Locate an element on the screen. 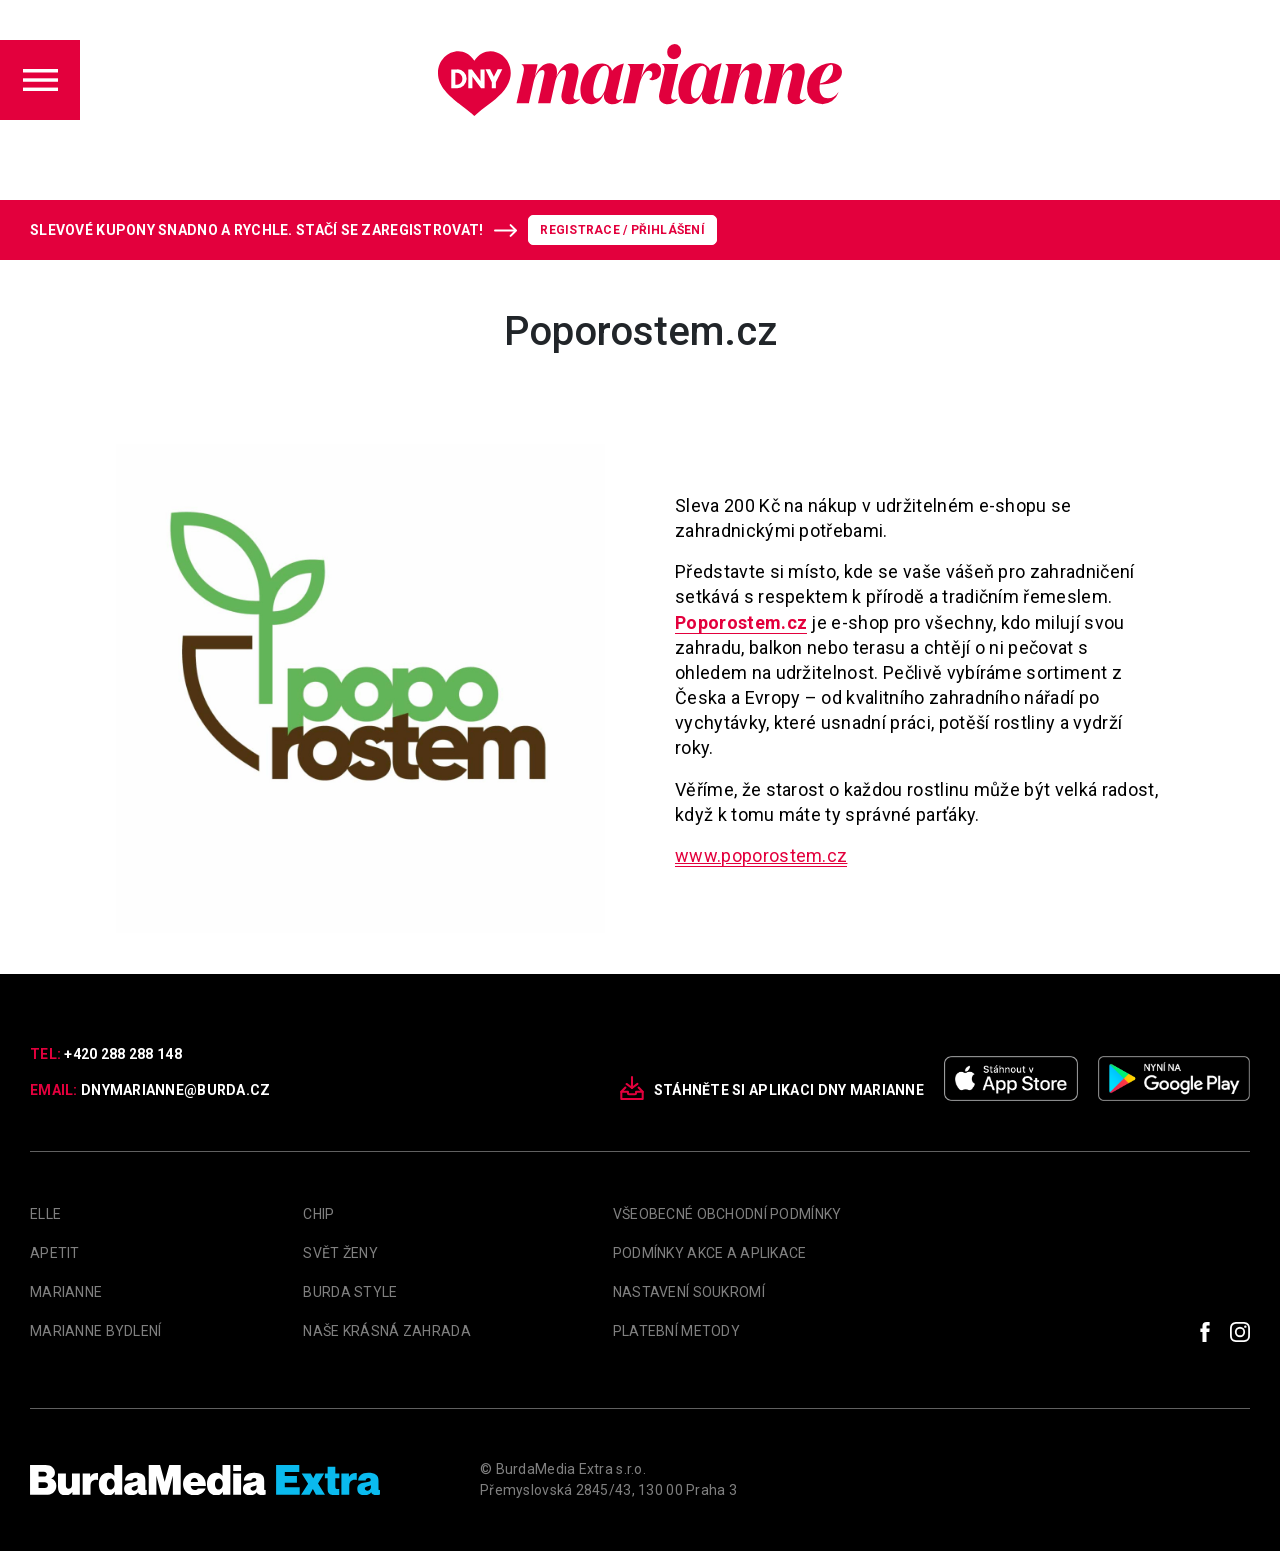 This screenshot has height=1551, width=1280. Podmínky akce a aplikace is located at coordinates (710, 1253).